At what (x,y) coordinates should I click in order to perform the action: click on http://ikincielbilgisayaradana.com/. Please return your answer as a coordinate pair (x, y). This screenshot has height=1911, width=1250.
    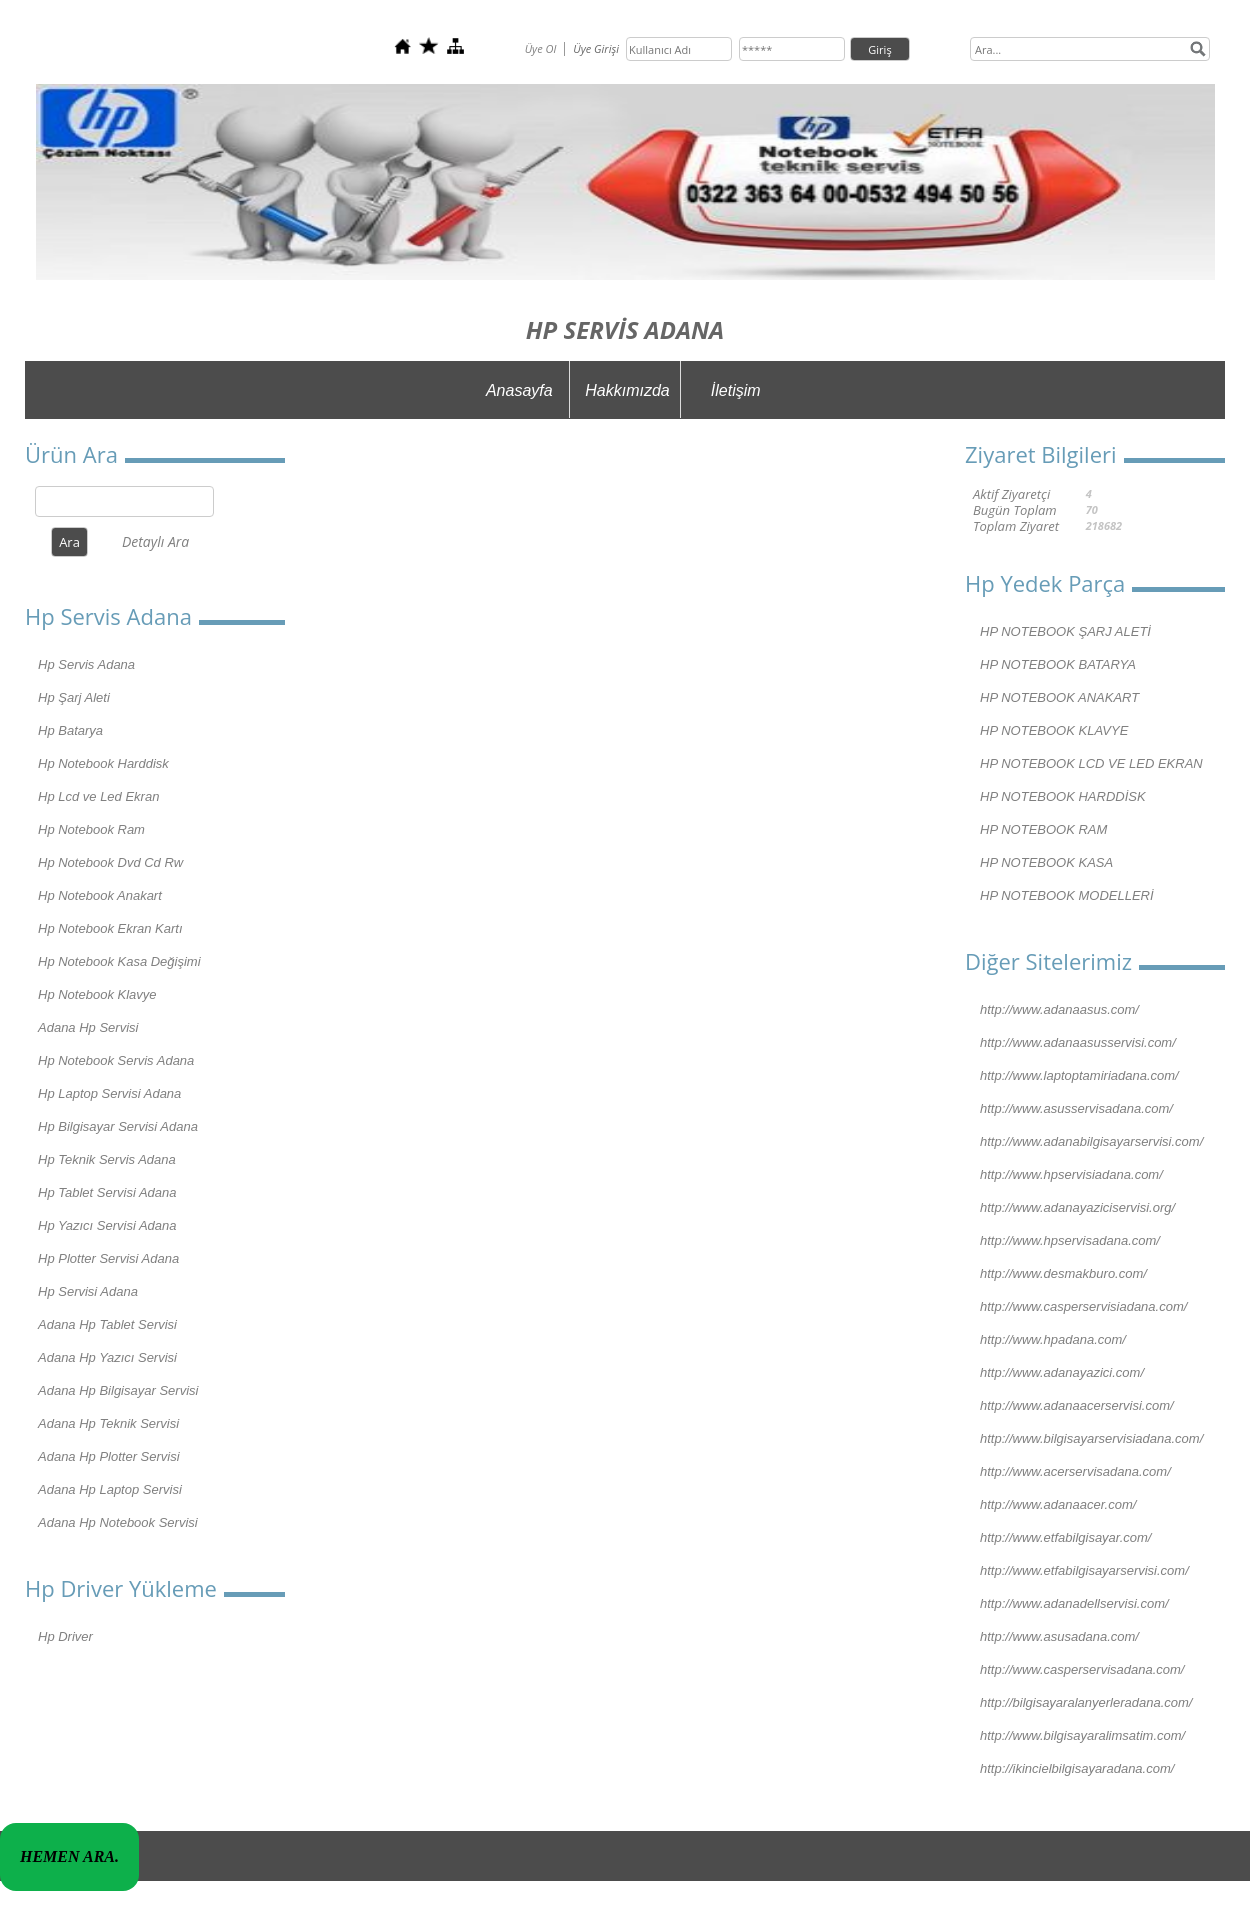
    Looking at the image, I should click on (1077, 1768).